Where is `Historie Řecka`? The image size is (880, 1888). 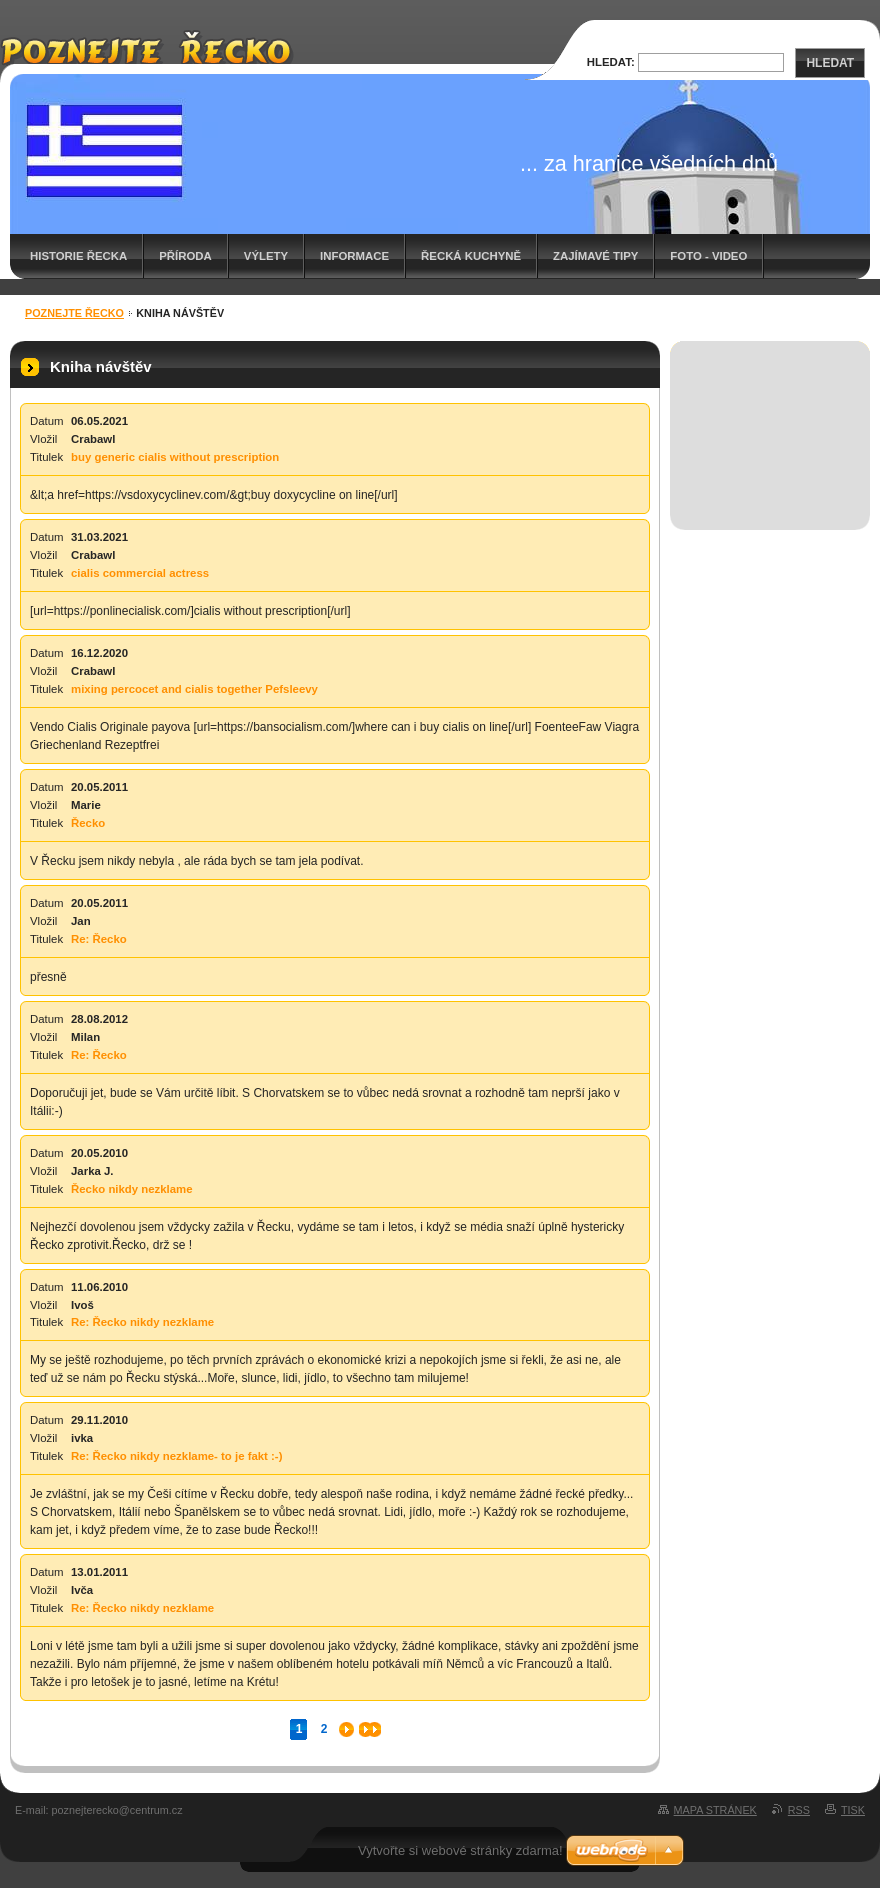 Historie Řecka is located at coordinates (78, 256).